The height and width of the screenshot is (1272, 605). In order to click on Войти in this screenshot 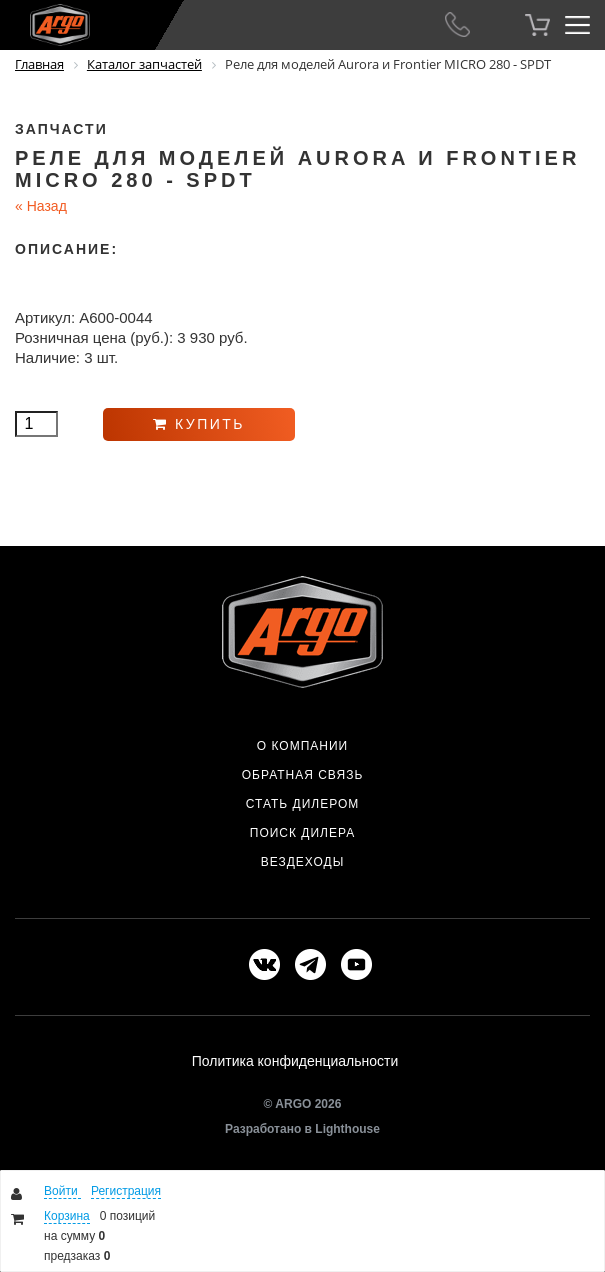, I will do `click(62, 1191)`.